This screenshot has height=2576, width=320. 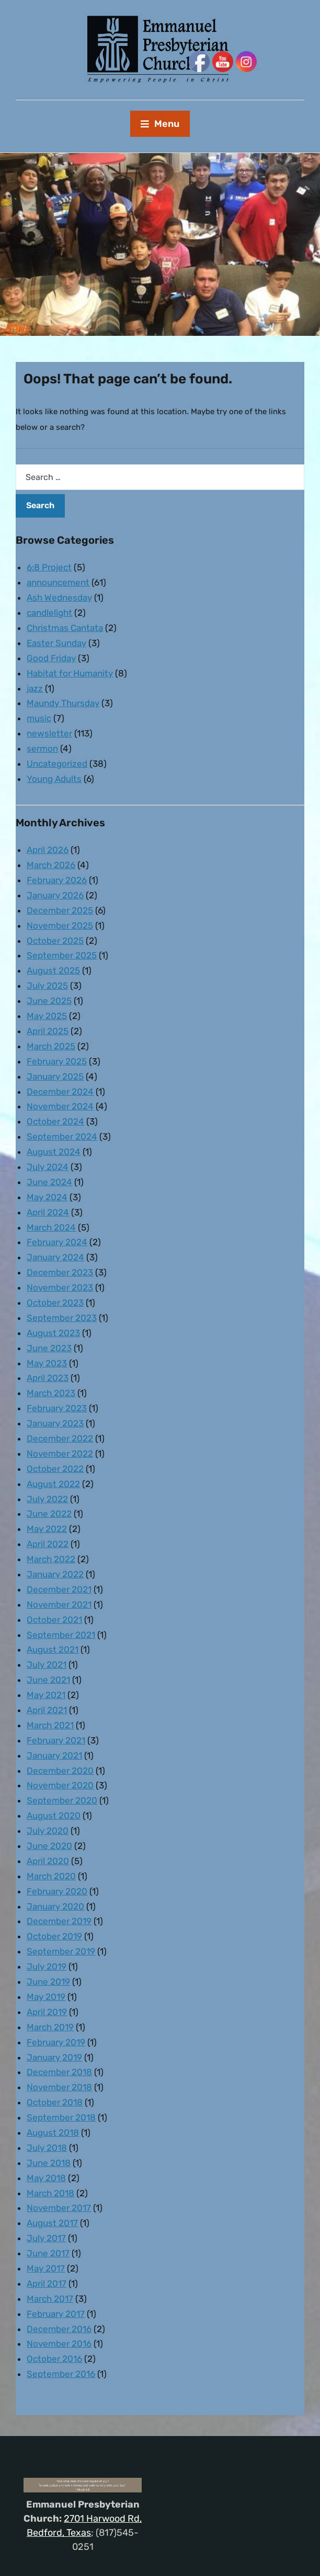 I want to click on May 2022, so click(x=47, y=1529).